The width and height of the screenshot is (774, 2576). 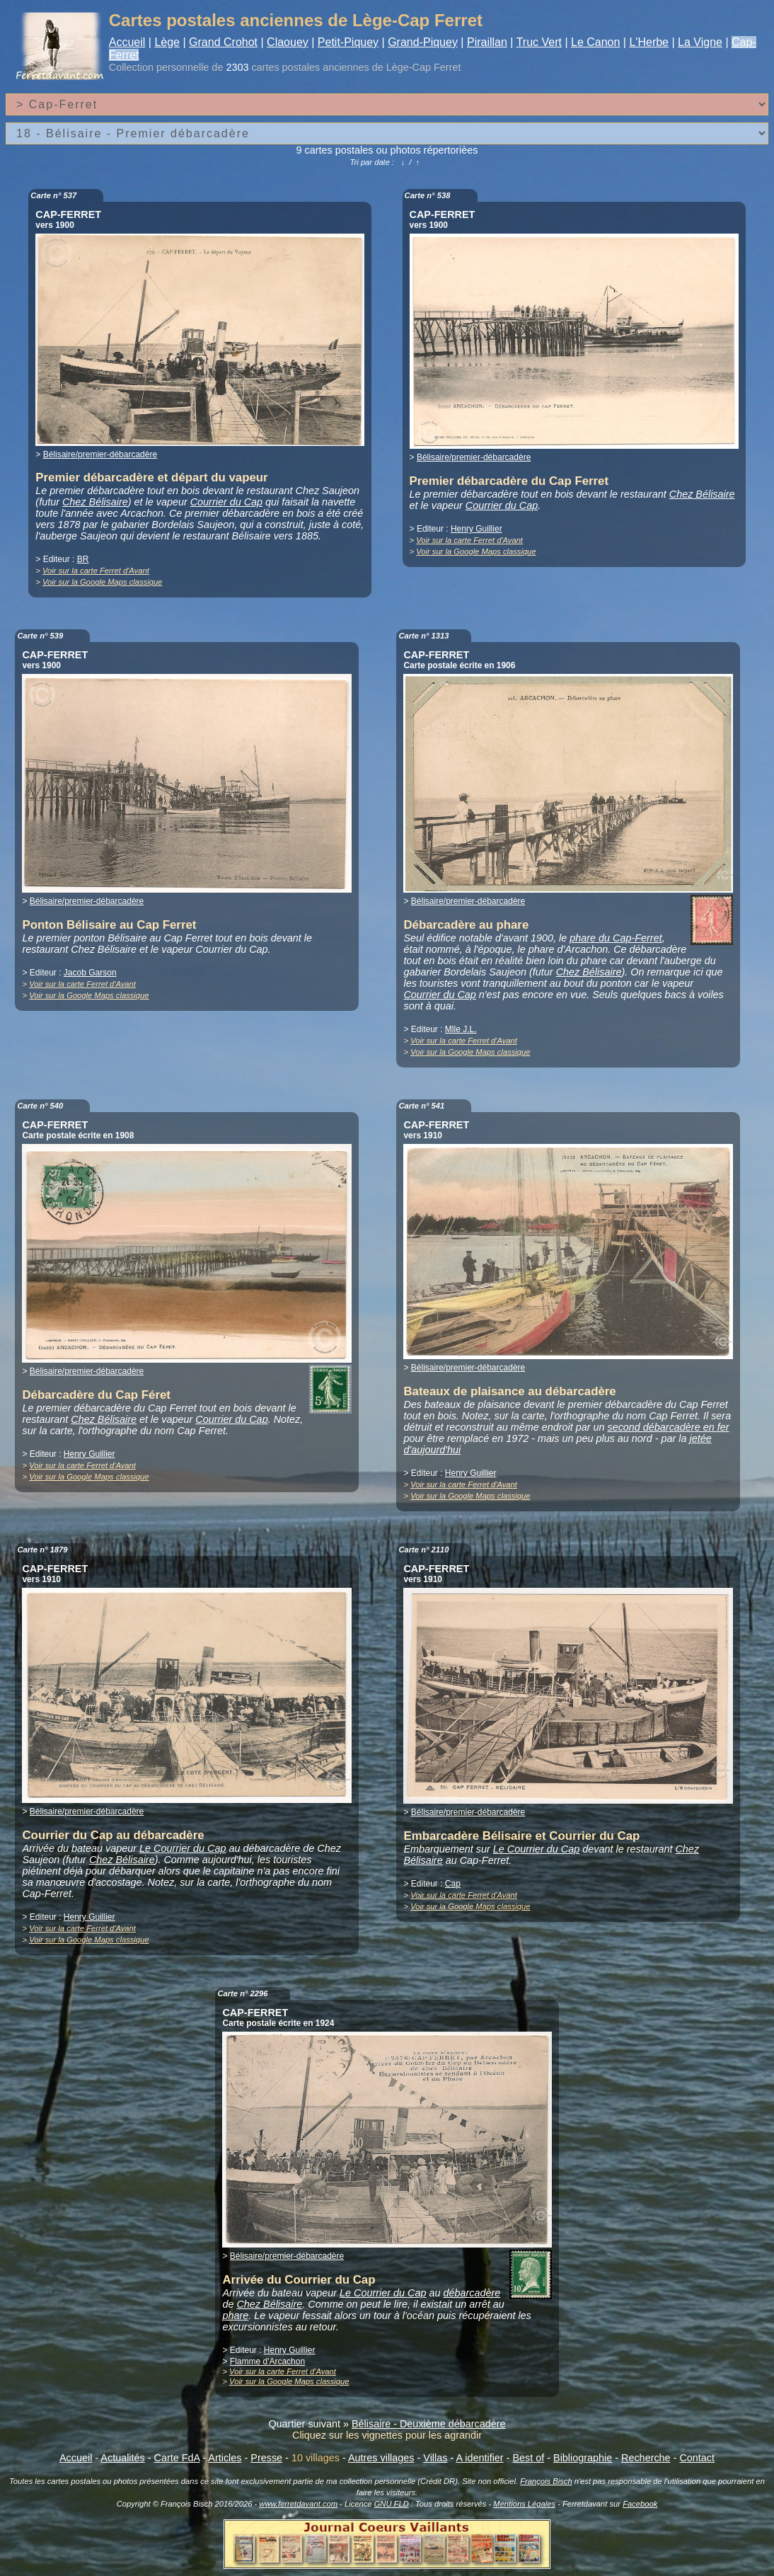 What do you see at coordinates (235, 2315) in the screenshot?
I see `phare` at bounding box center [235, 2315].